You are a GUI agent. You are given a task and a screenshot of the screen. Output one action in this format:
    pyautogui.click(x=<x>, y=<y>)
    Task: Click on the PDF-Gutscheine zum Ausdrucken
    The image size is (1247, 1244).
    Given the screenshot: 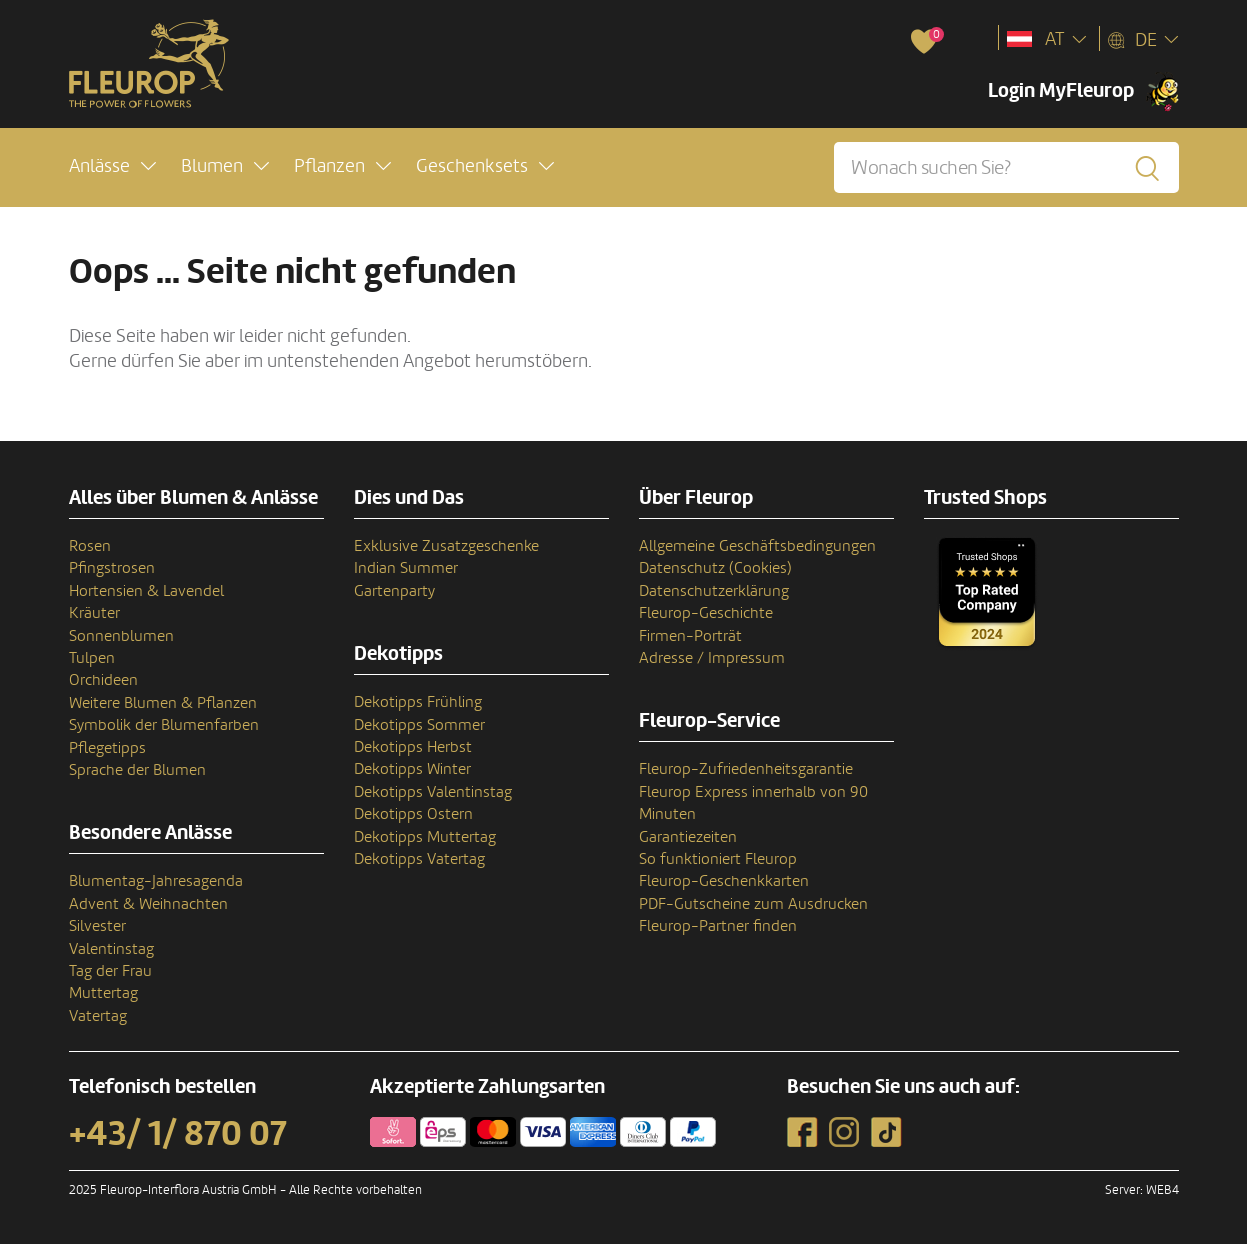 What is the action you would take?
    pyautogui.click(x=753, y=904)
    